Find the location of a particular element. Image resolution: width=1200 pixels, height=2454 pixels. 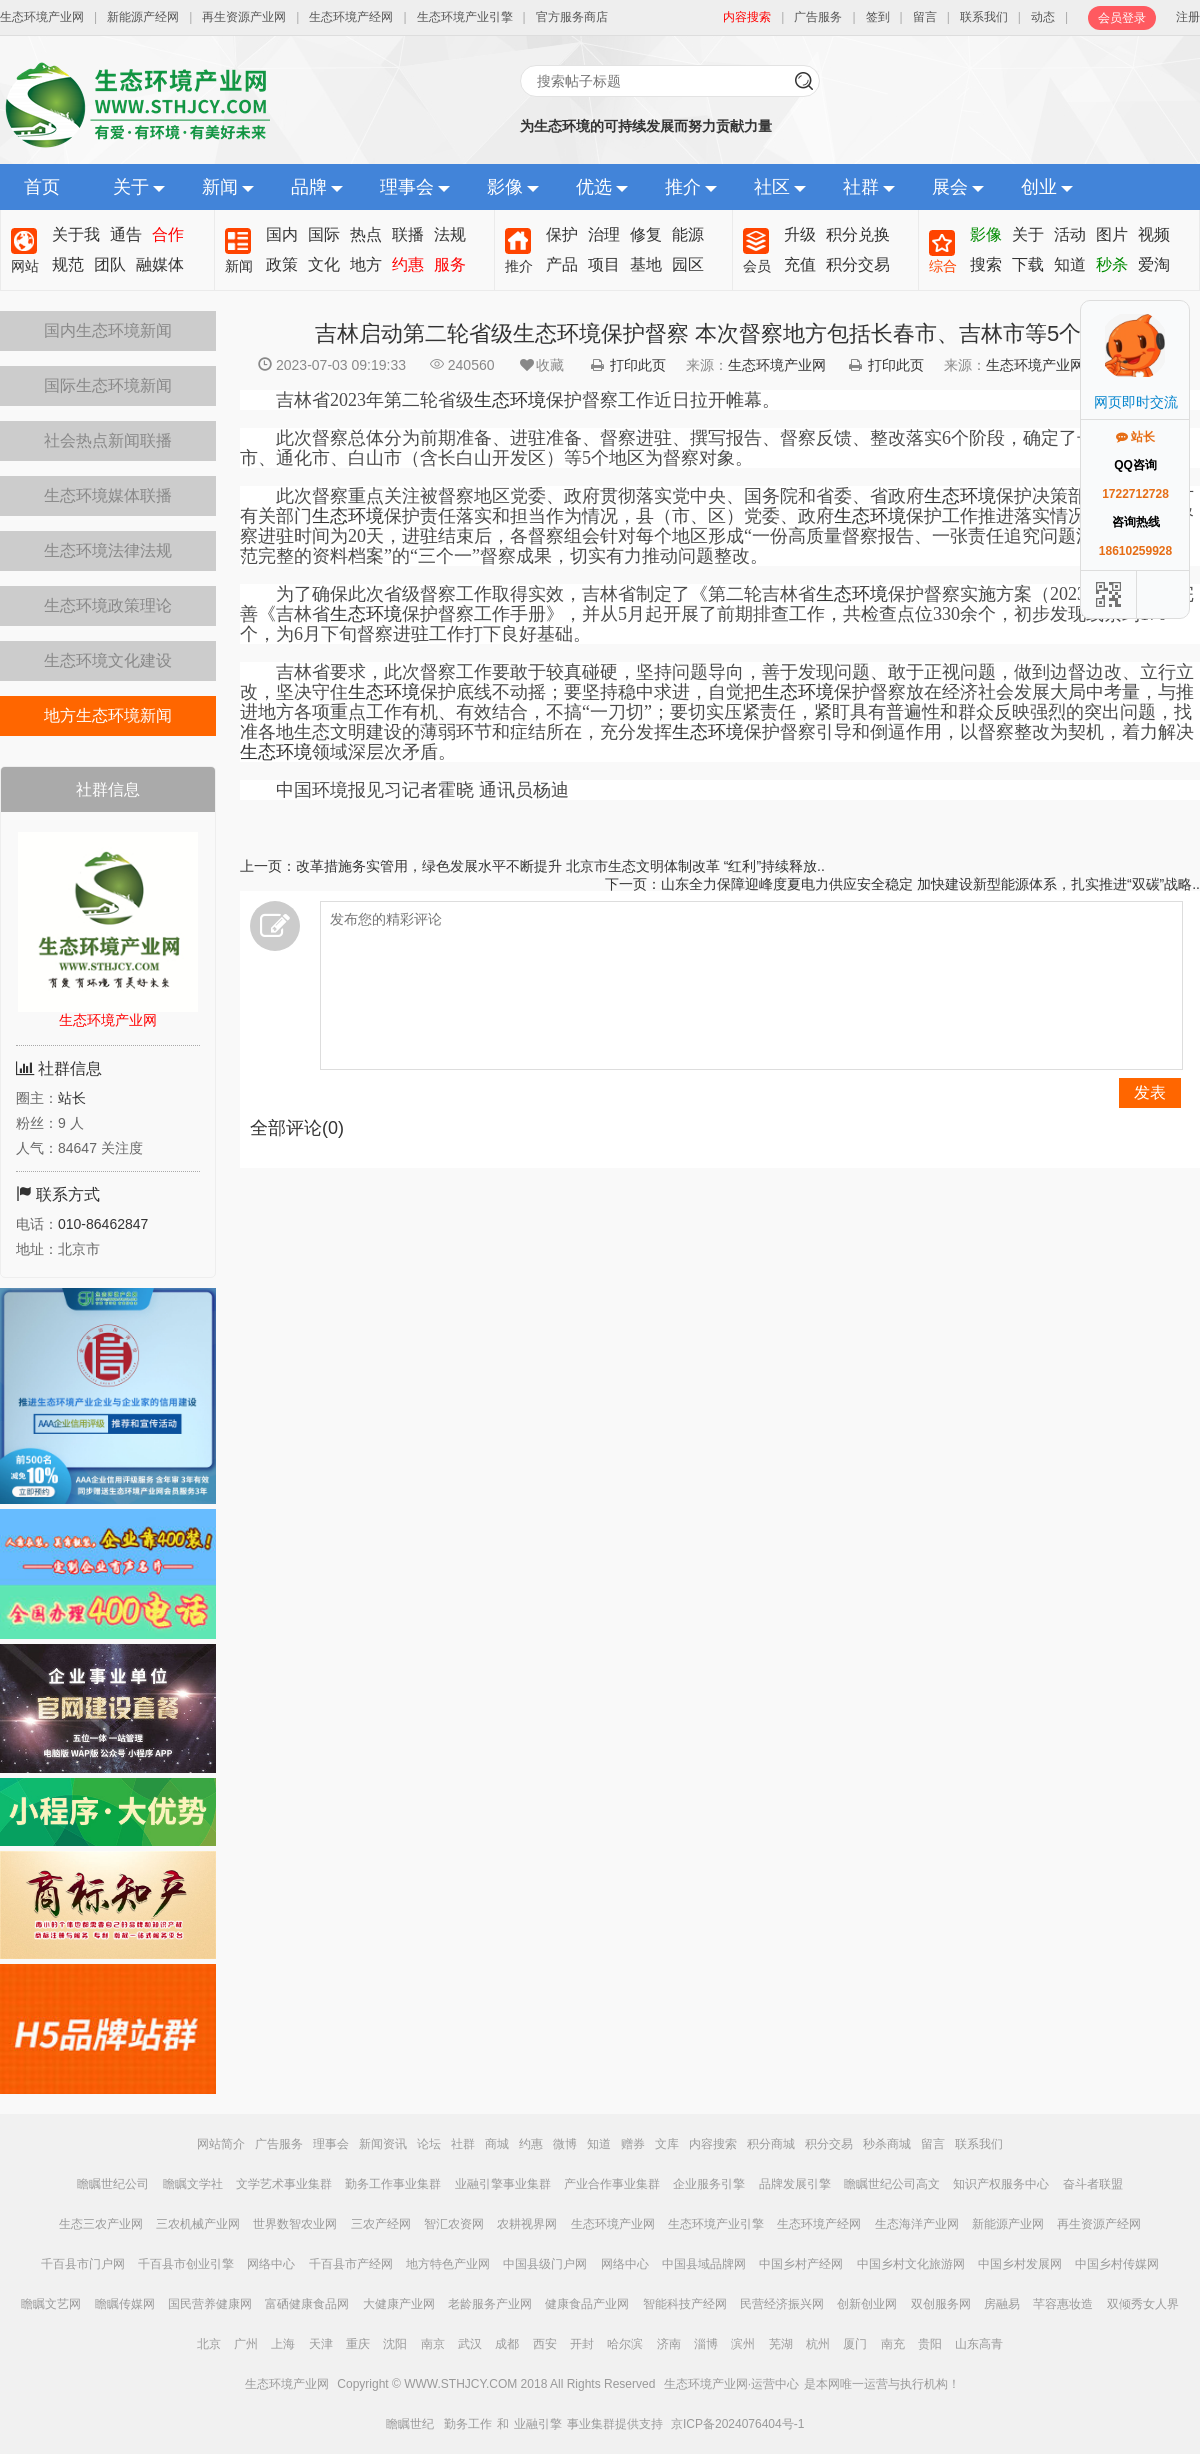

修复 is located at coordinates (646, 234).